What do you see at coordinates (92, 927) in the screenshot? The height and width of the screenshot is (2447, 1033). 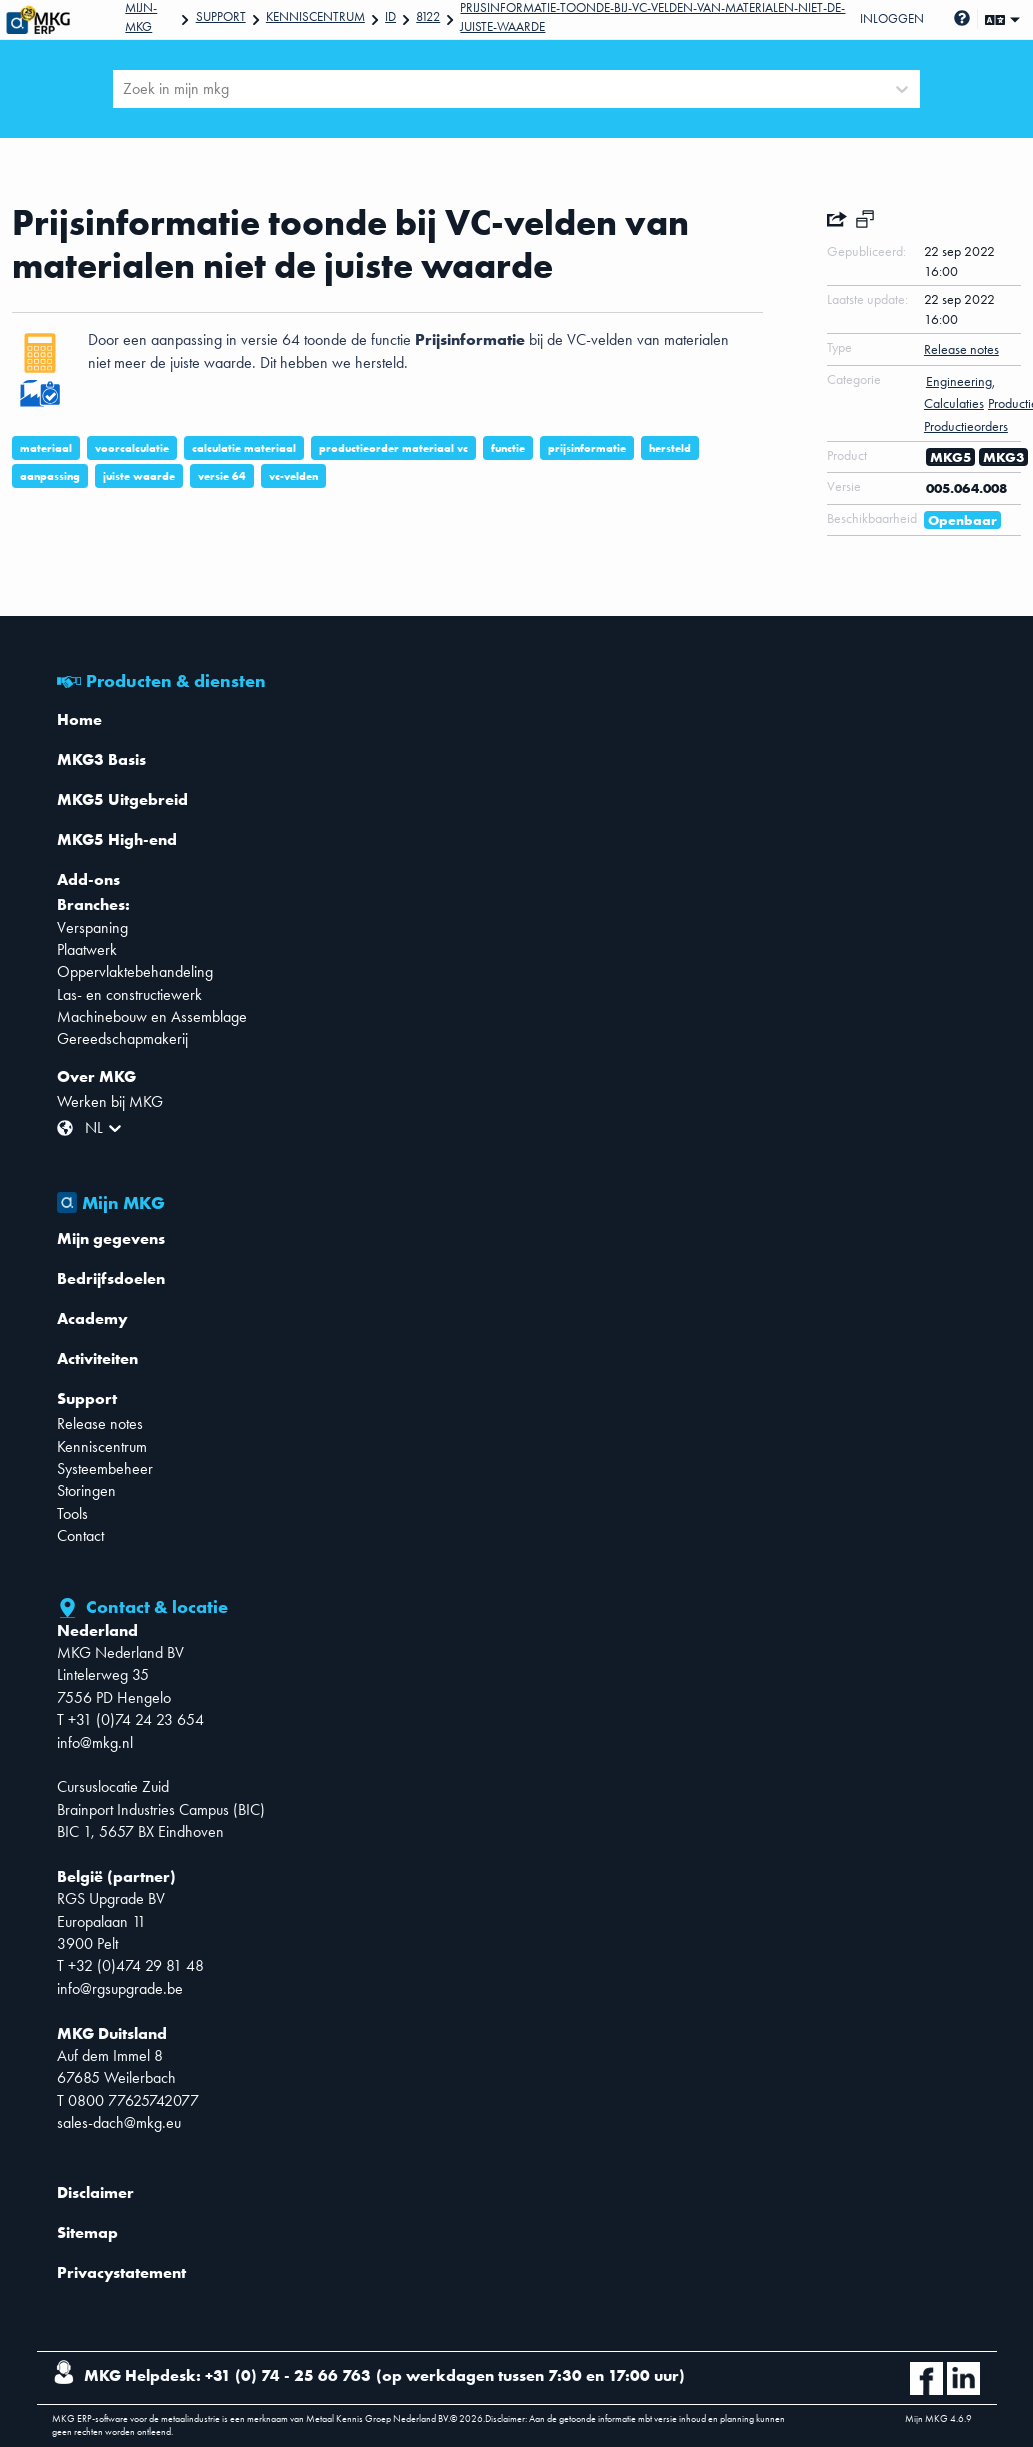 I see `Verspaning` at bounding box center [92, 927].